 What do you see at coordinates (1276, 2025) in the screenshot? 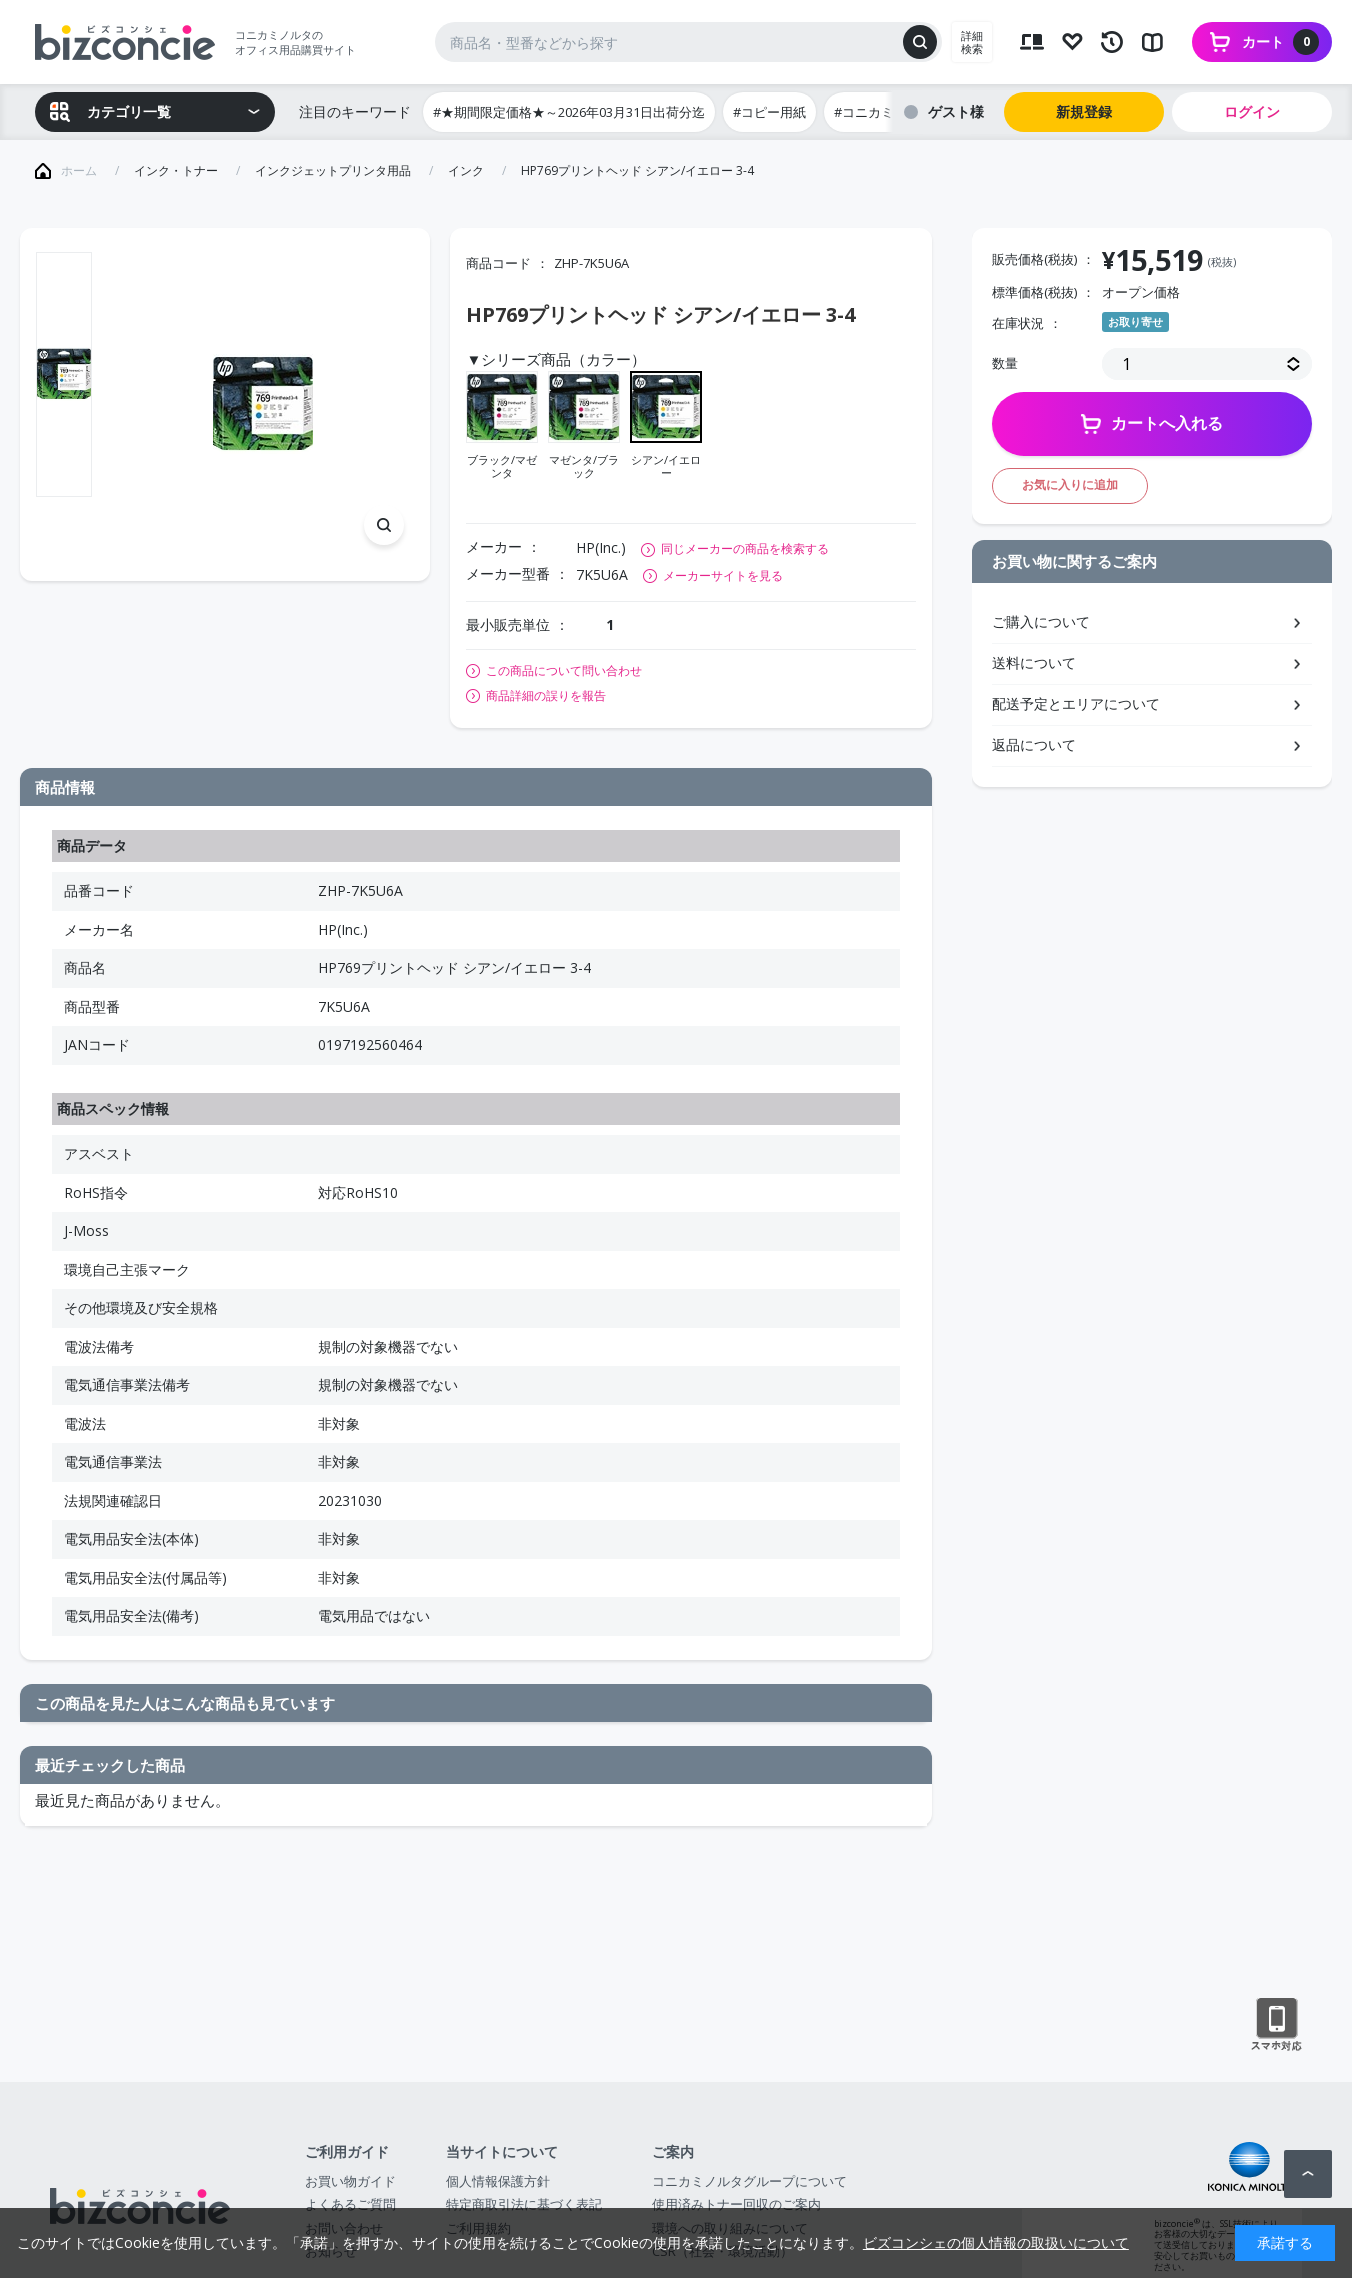
I see `スマートフォン` at bounding box center [1276, 2025].